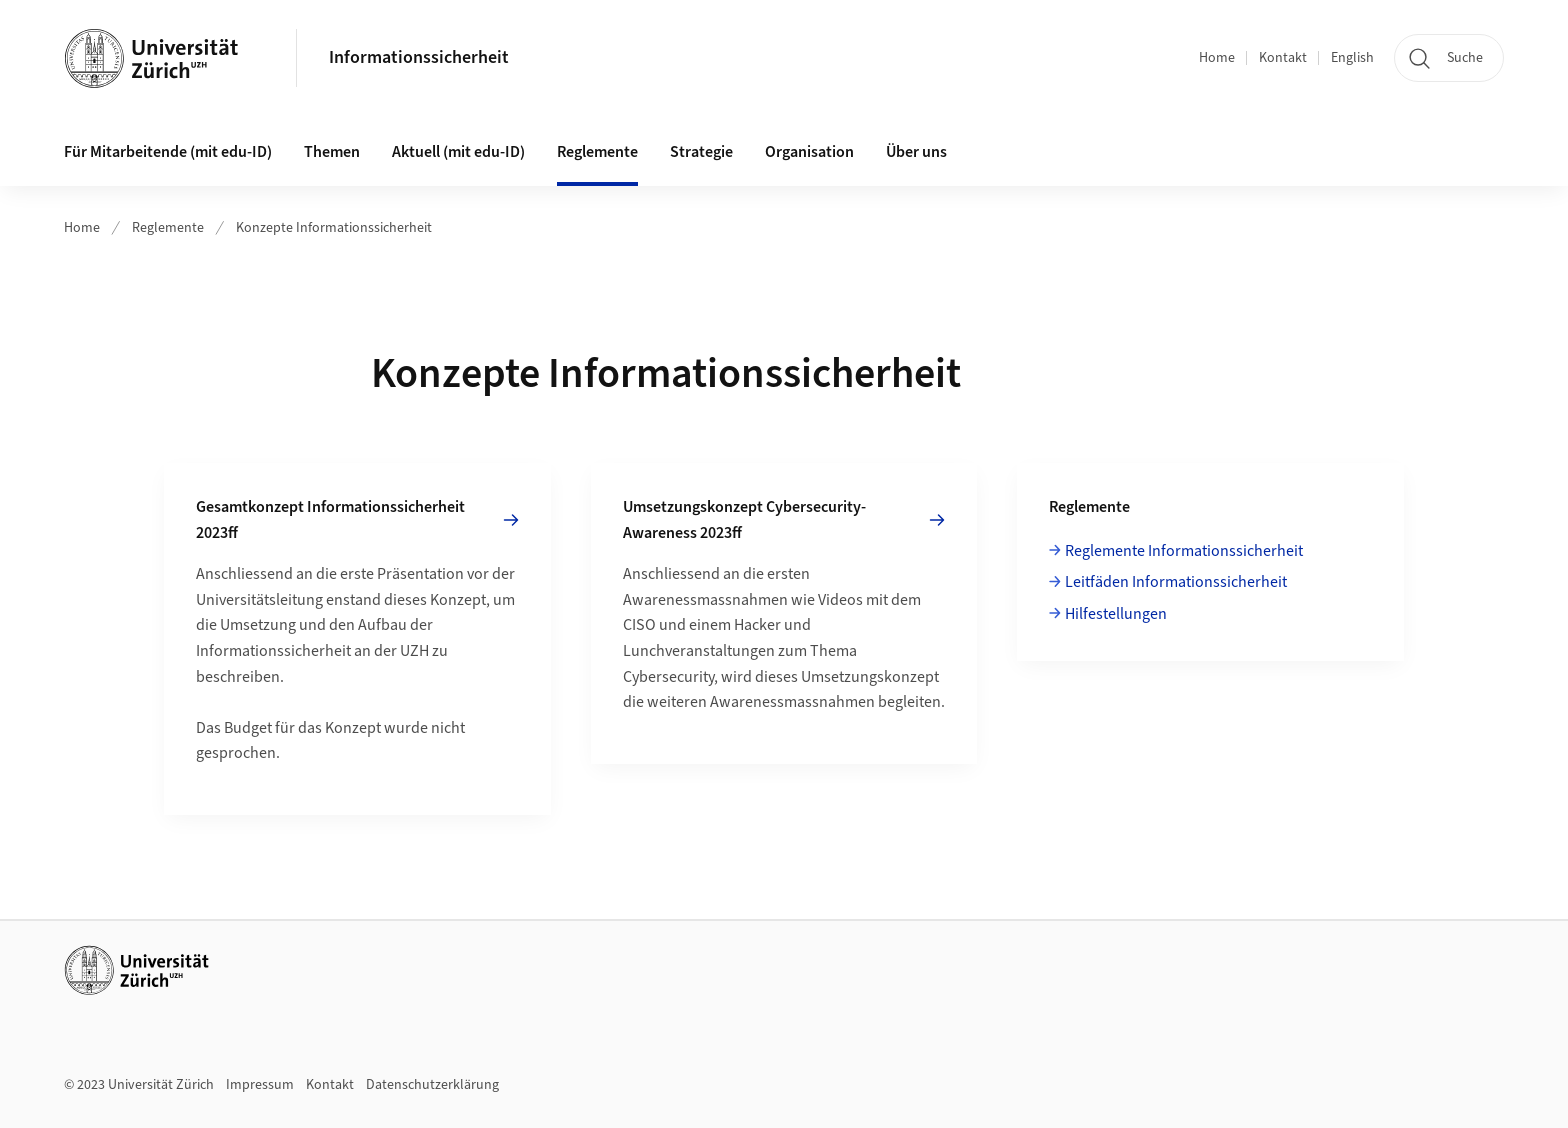 The image size is (1568, 1128). I want to click on Aktuell (mit edu-ID), so click(458, 152).